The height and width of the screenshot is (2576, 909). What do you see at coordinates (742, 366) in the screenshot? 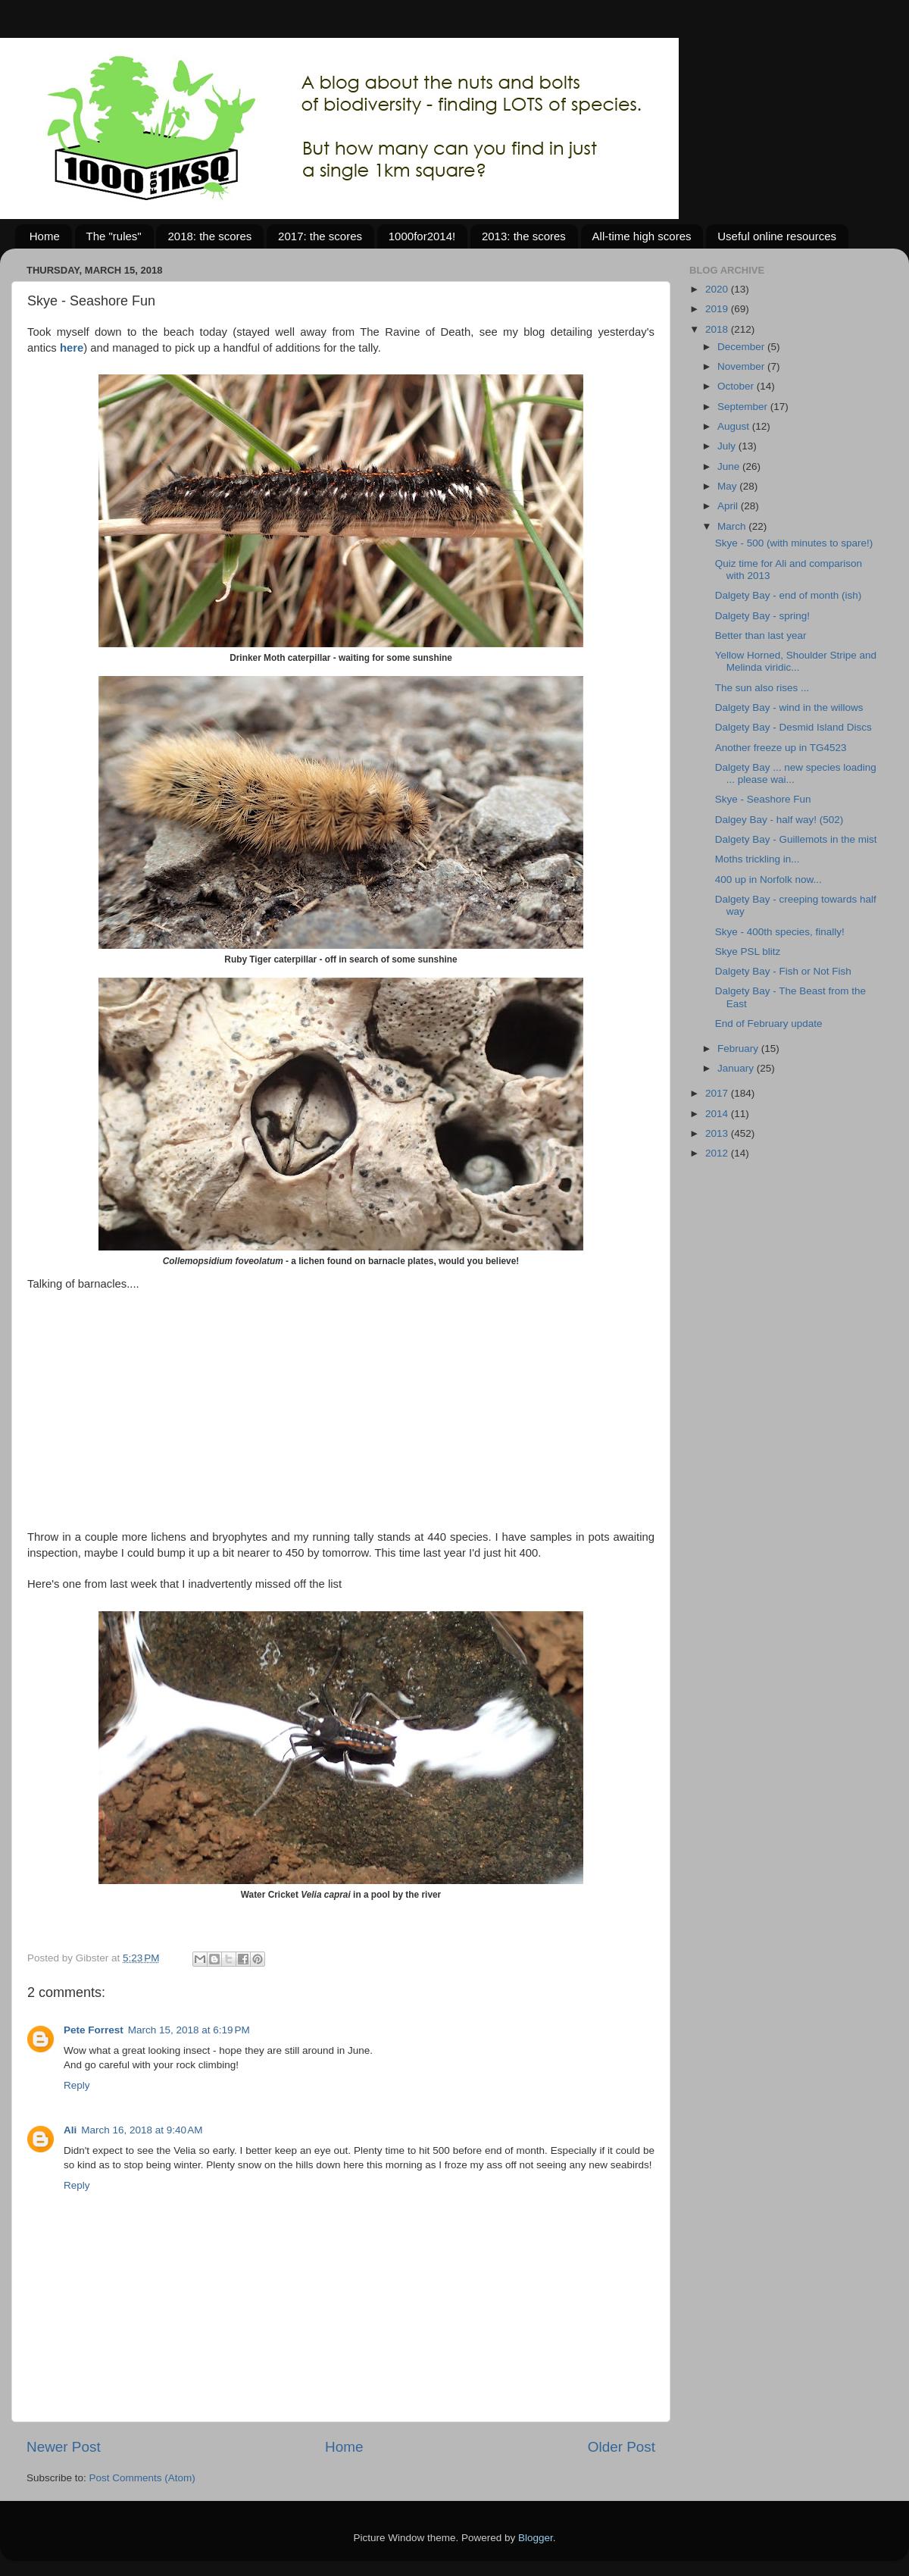
I see `November` at bounding box center [742, 366].